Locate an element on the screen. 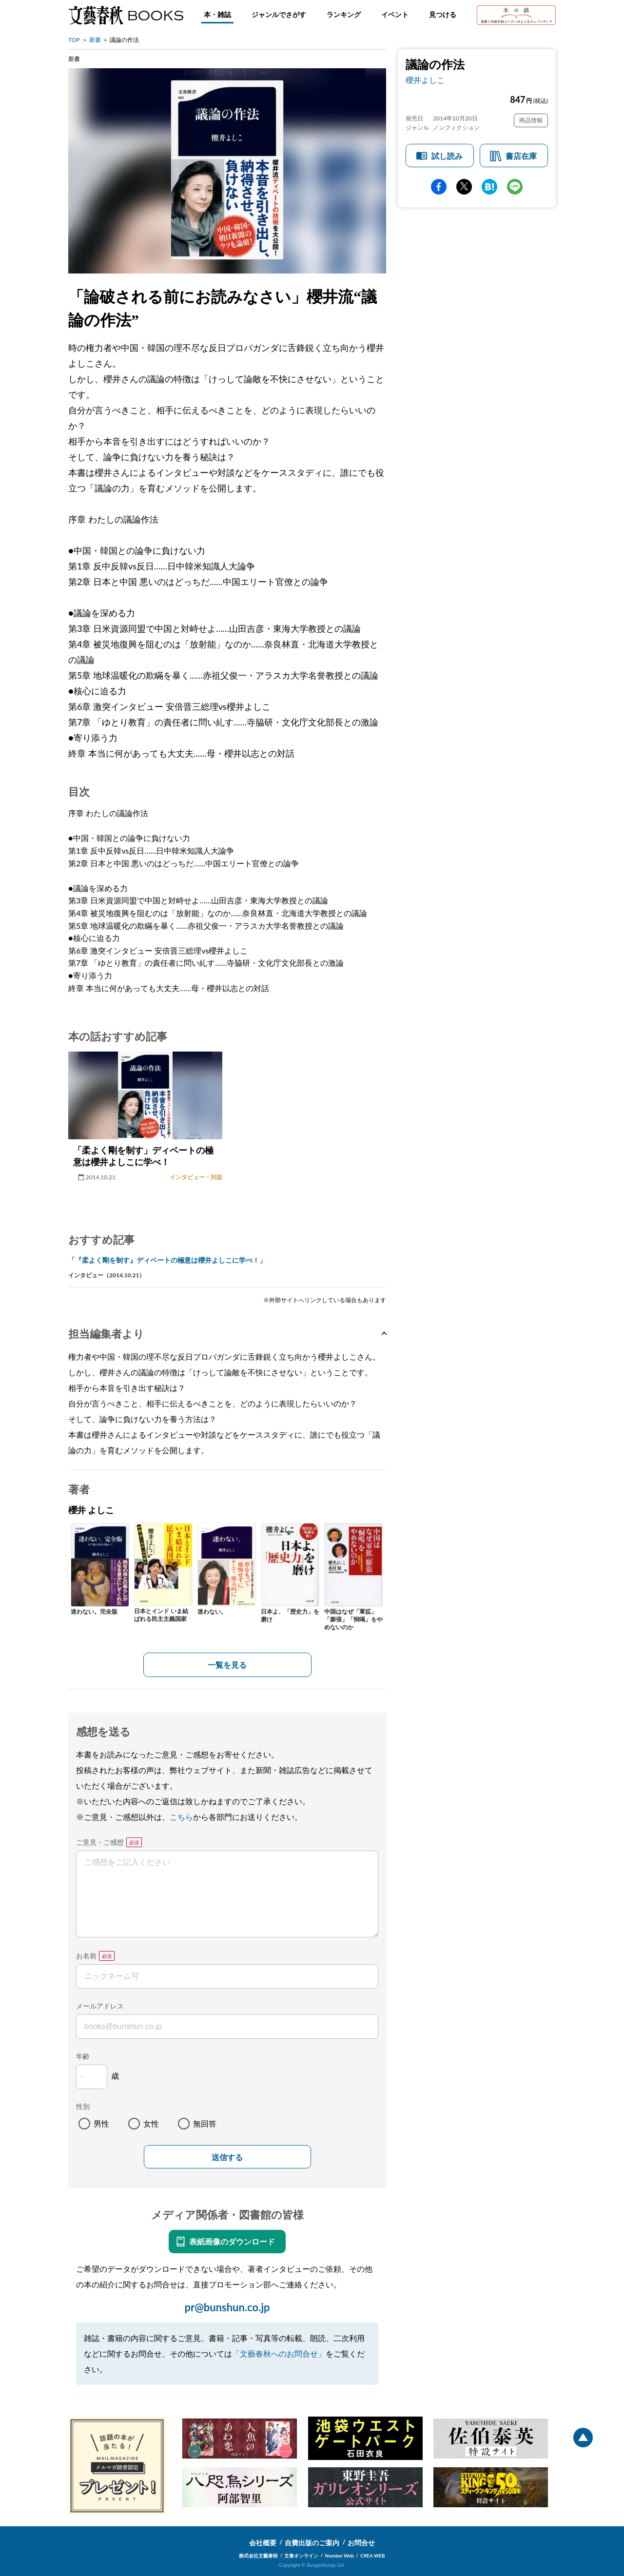 This screenshot has width=624, height=2576. お名前 is located at coordinates (86, 1956).